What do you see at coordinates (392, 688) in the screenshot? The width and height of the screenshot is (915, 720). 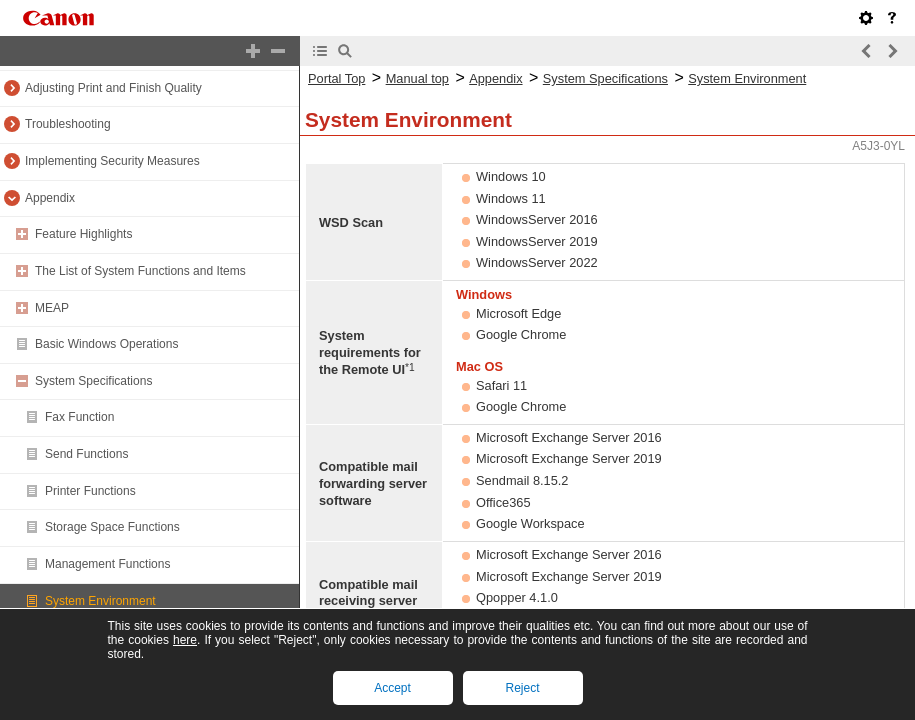 I see `Accept` at bounding box center [392, 688].